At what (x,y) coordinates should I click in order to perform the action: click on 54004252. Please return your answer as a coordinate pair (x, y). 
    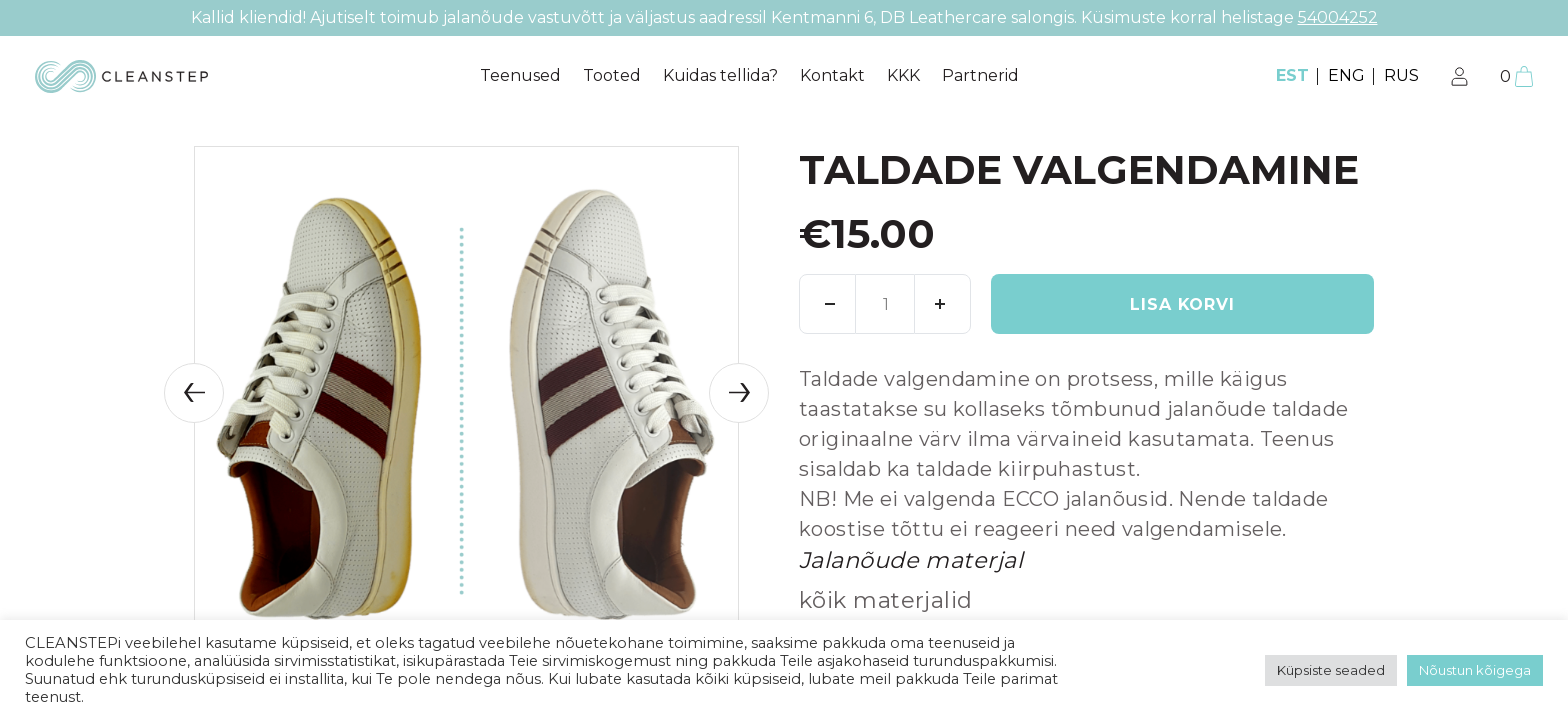
    Looking at the image, I should click on (1338, 17).